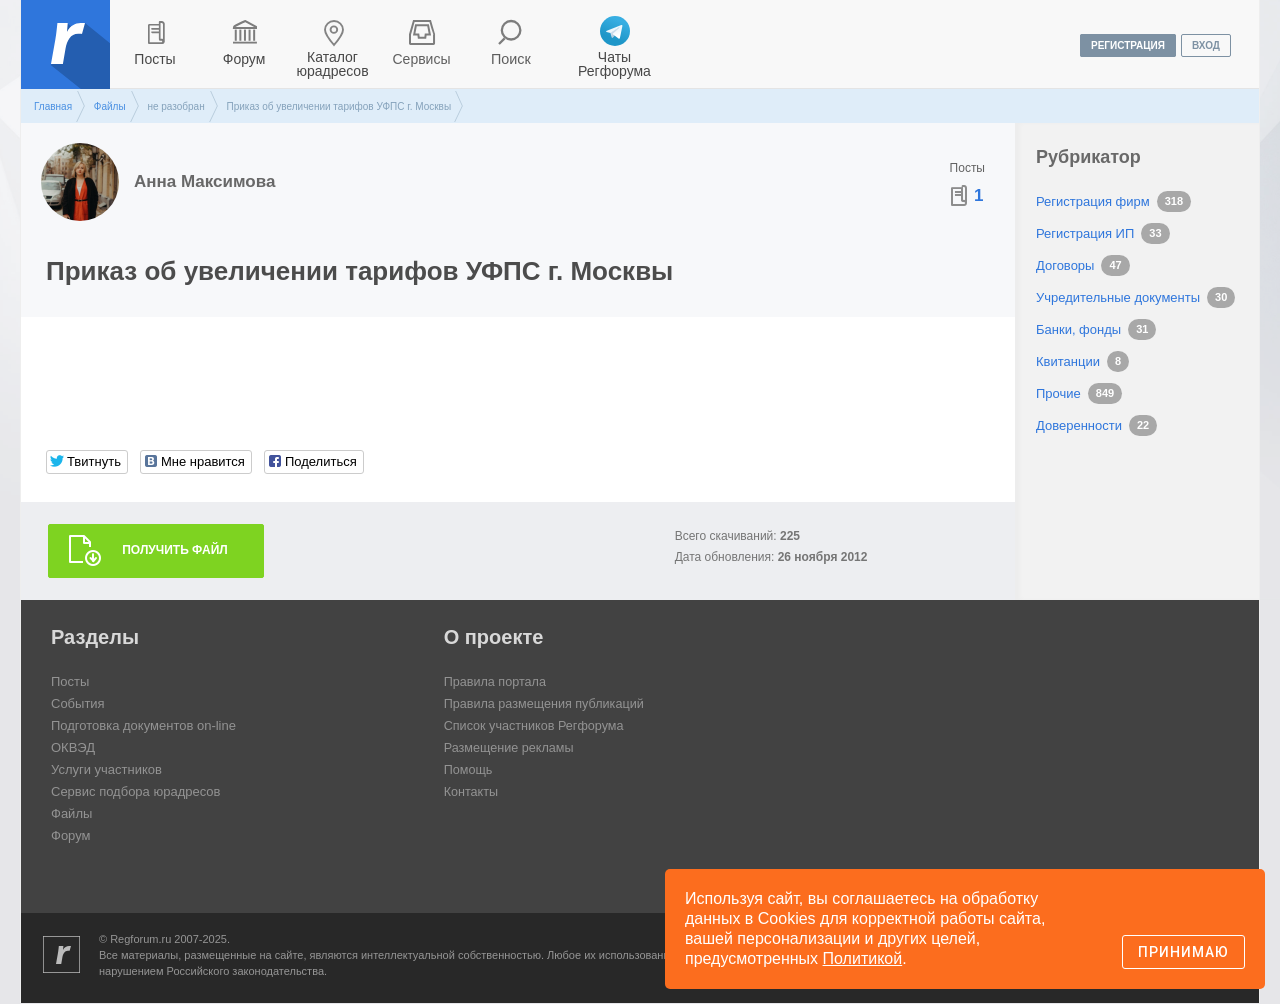 This screenshot has width=1280, height=1004. Describe the element at coordinates (67, 59) in the screenshot. I see `Регфорум` at that location.